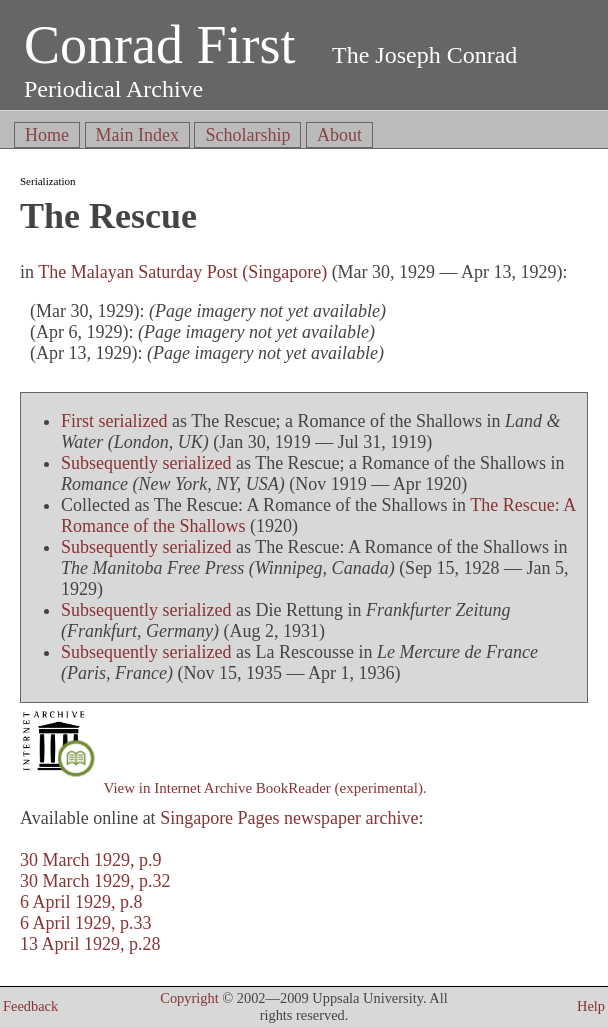 The width and height of the screenshot is (608, 1027). Describe the element at coordinates (81, 902) in the screenshot. I see `6 April 1929, p.8` at that location.